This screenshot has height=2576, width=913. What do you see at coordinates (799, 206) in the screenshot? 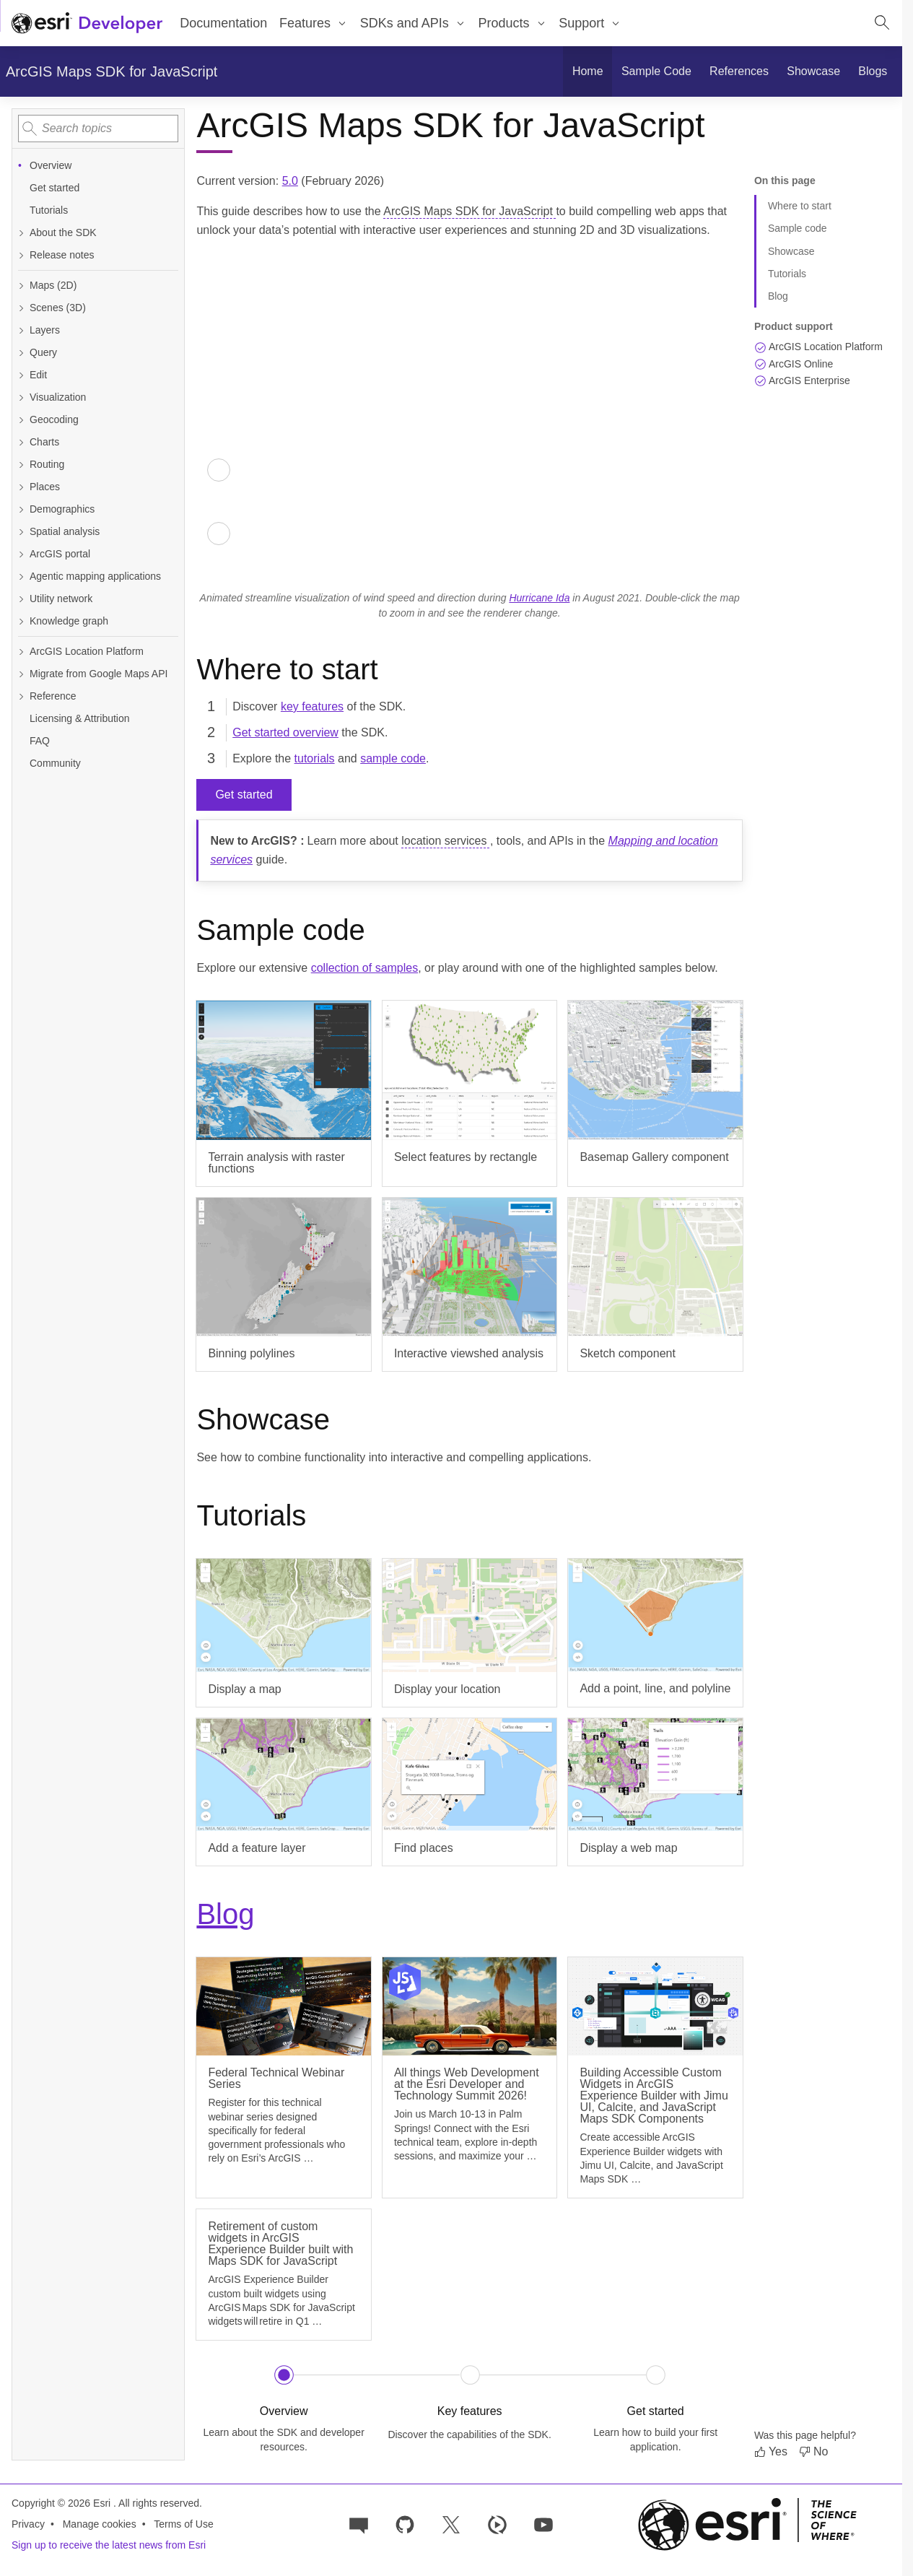
I see `Where to start [Jump to section: Where to start]` at bounding box center [799, 206].